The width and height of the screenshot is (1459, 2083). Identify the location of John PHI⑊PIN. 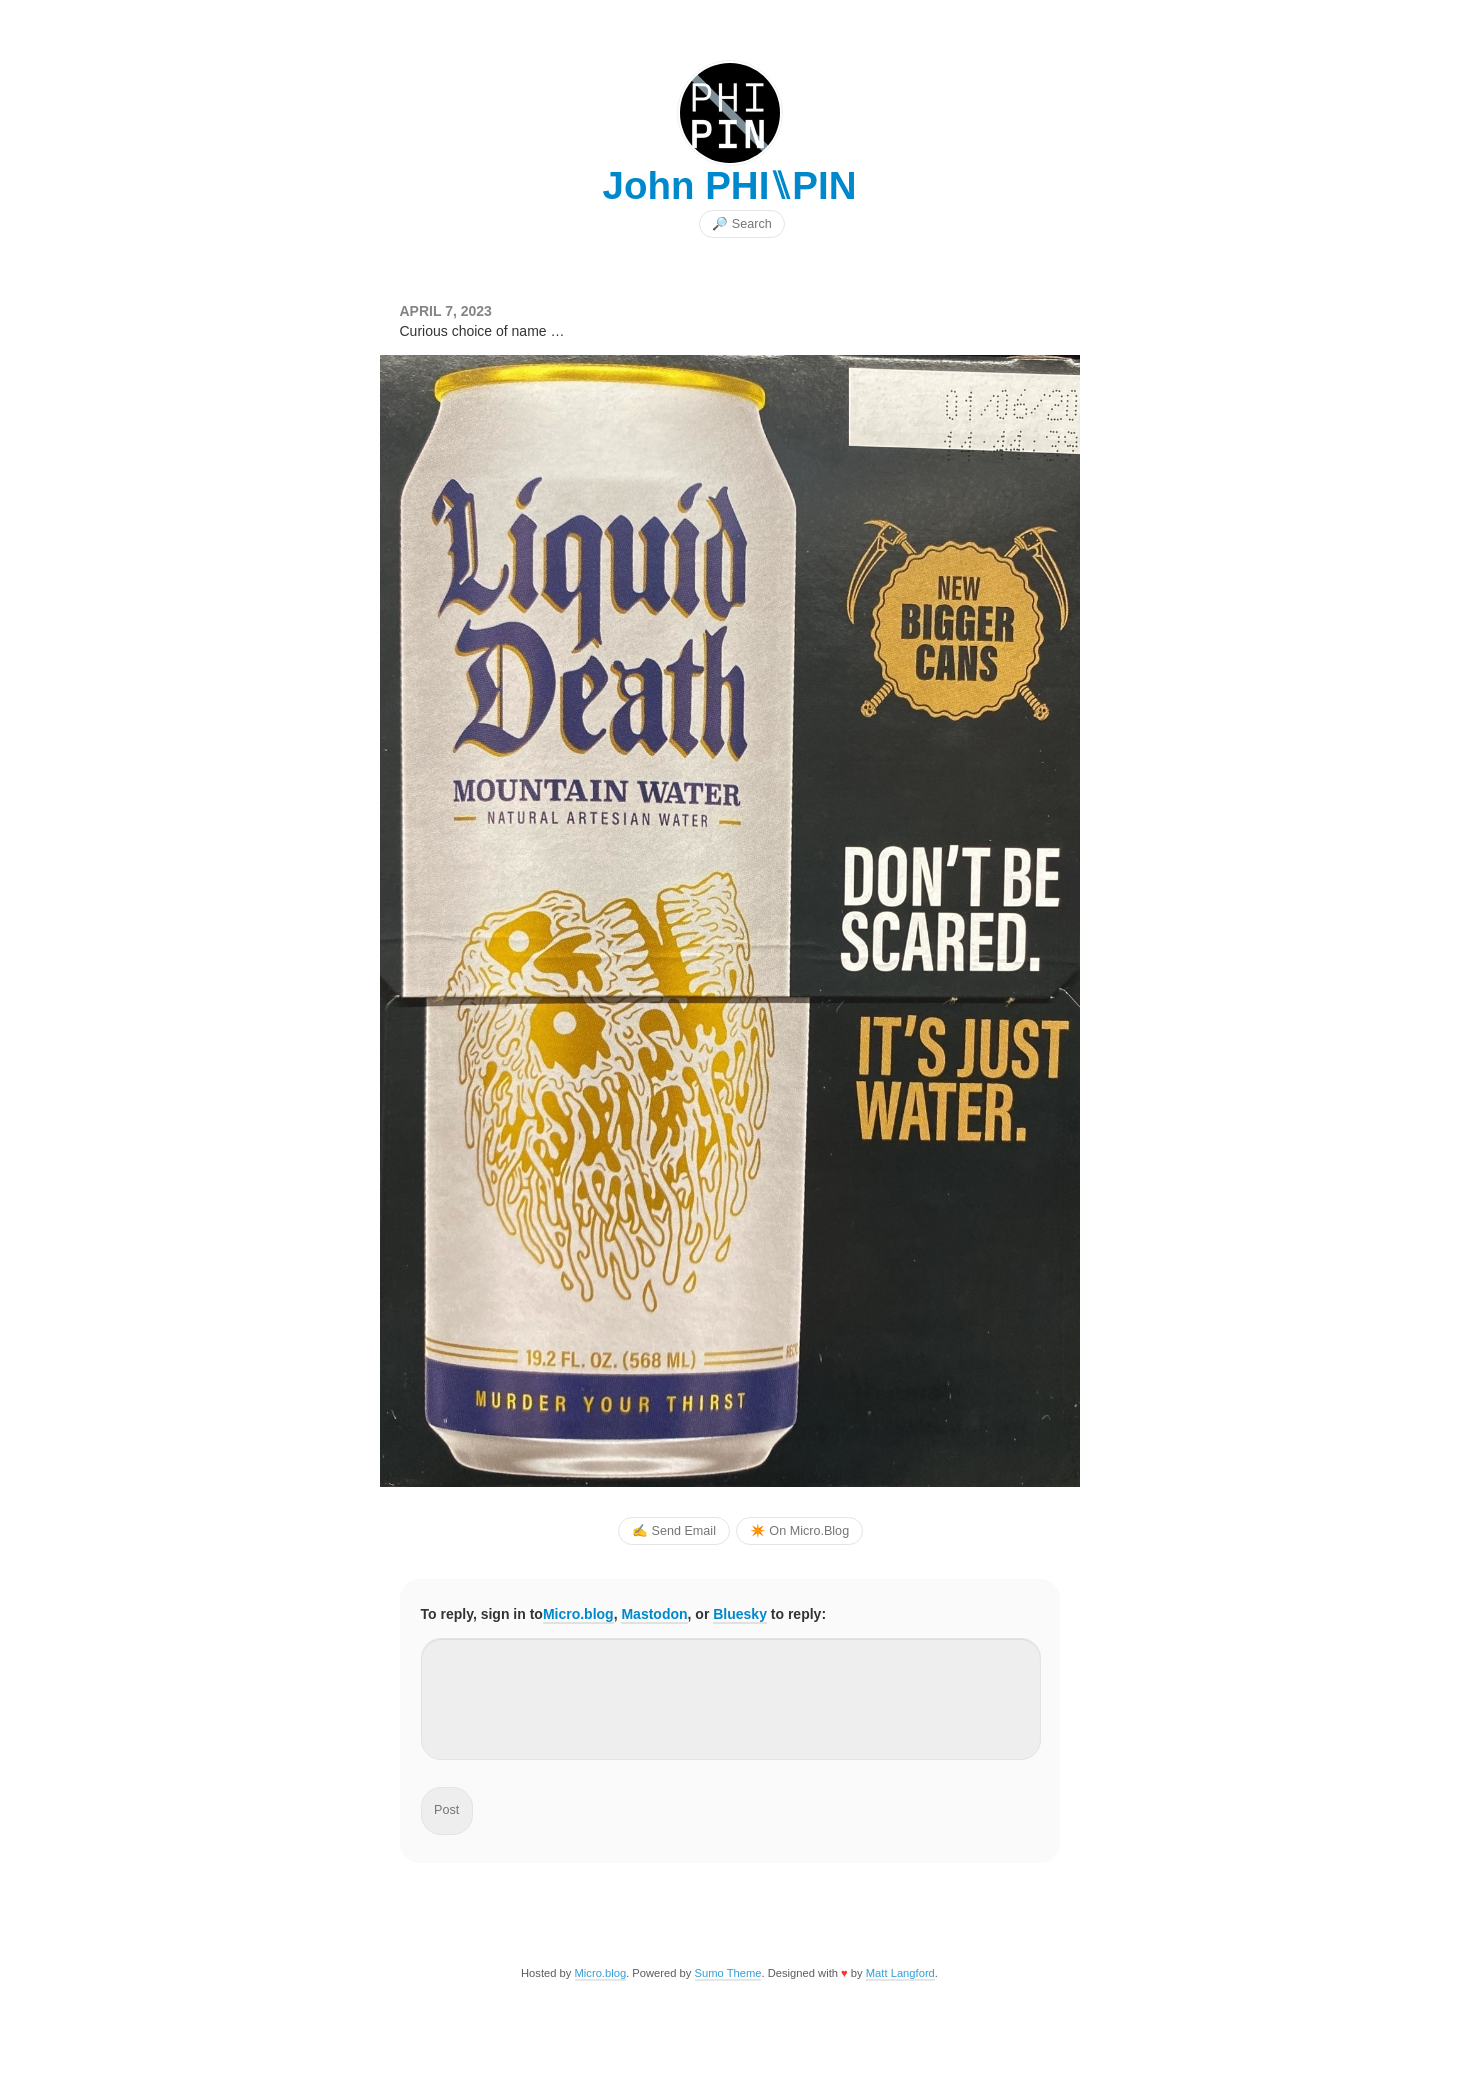
(729, 185).